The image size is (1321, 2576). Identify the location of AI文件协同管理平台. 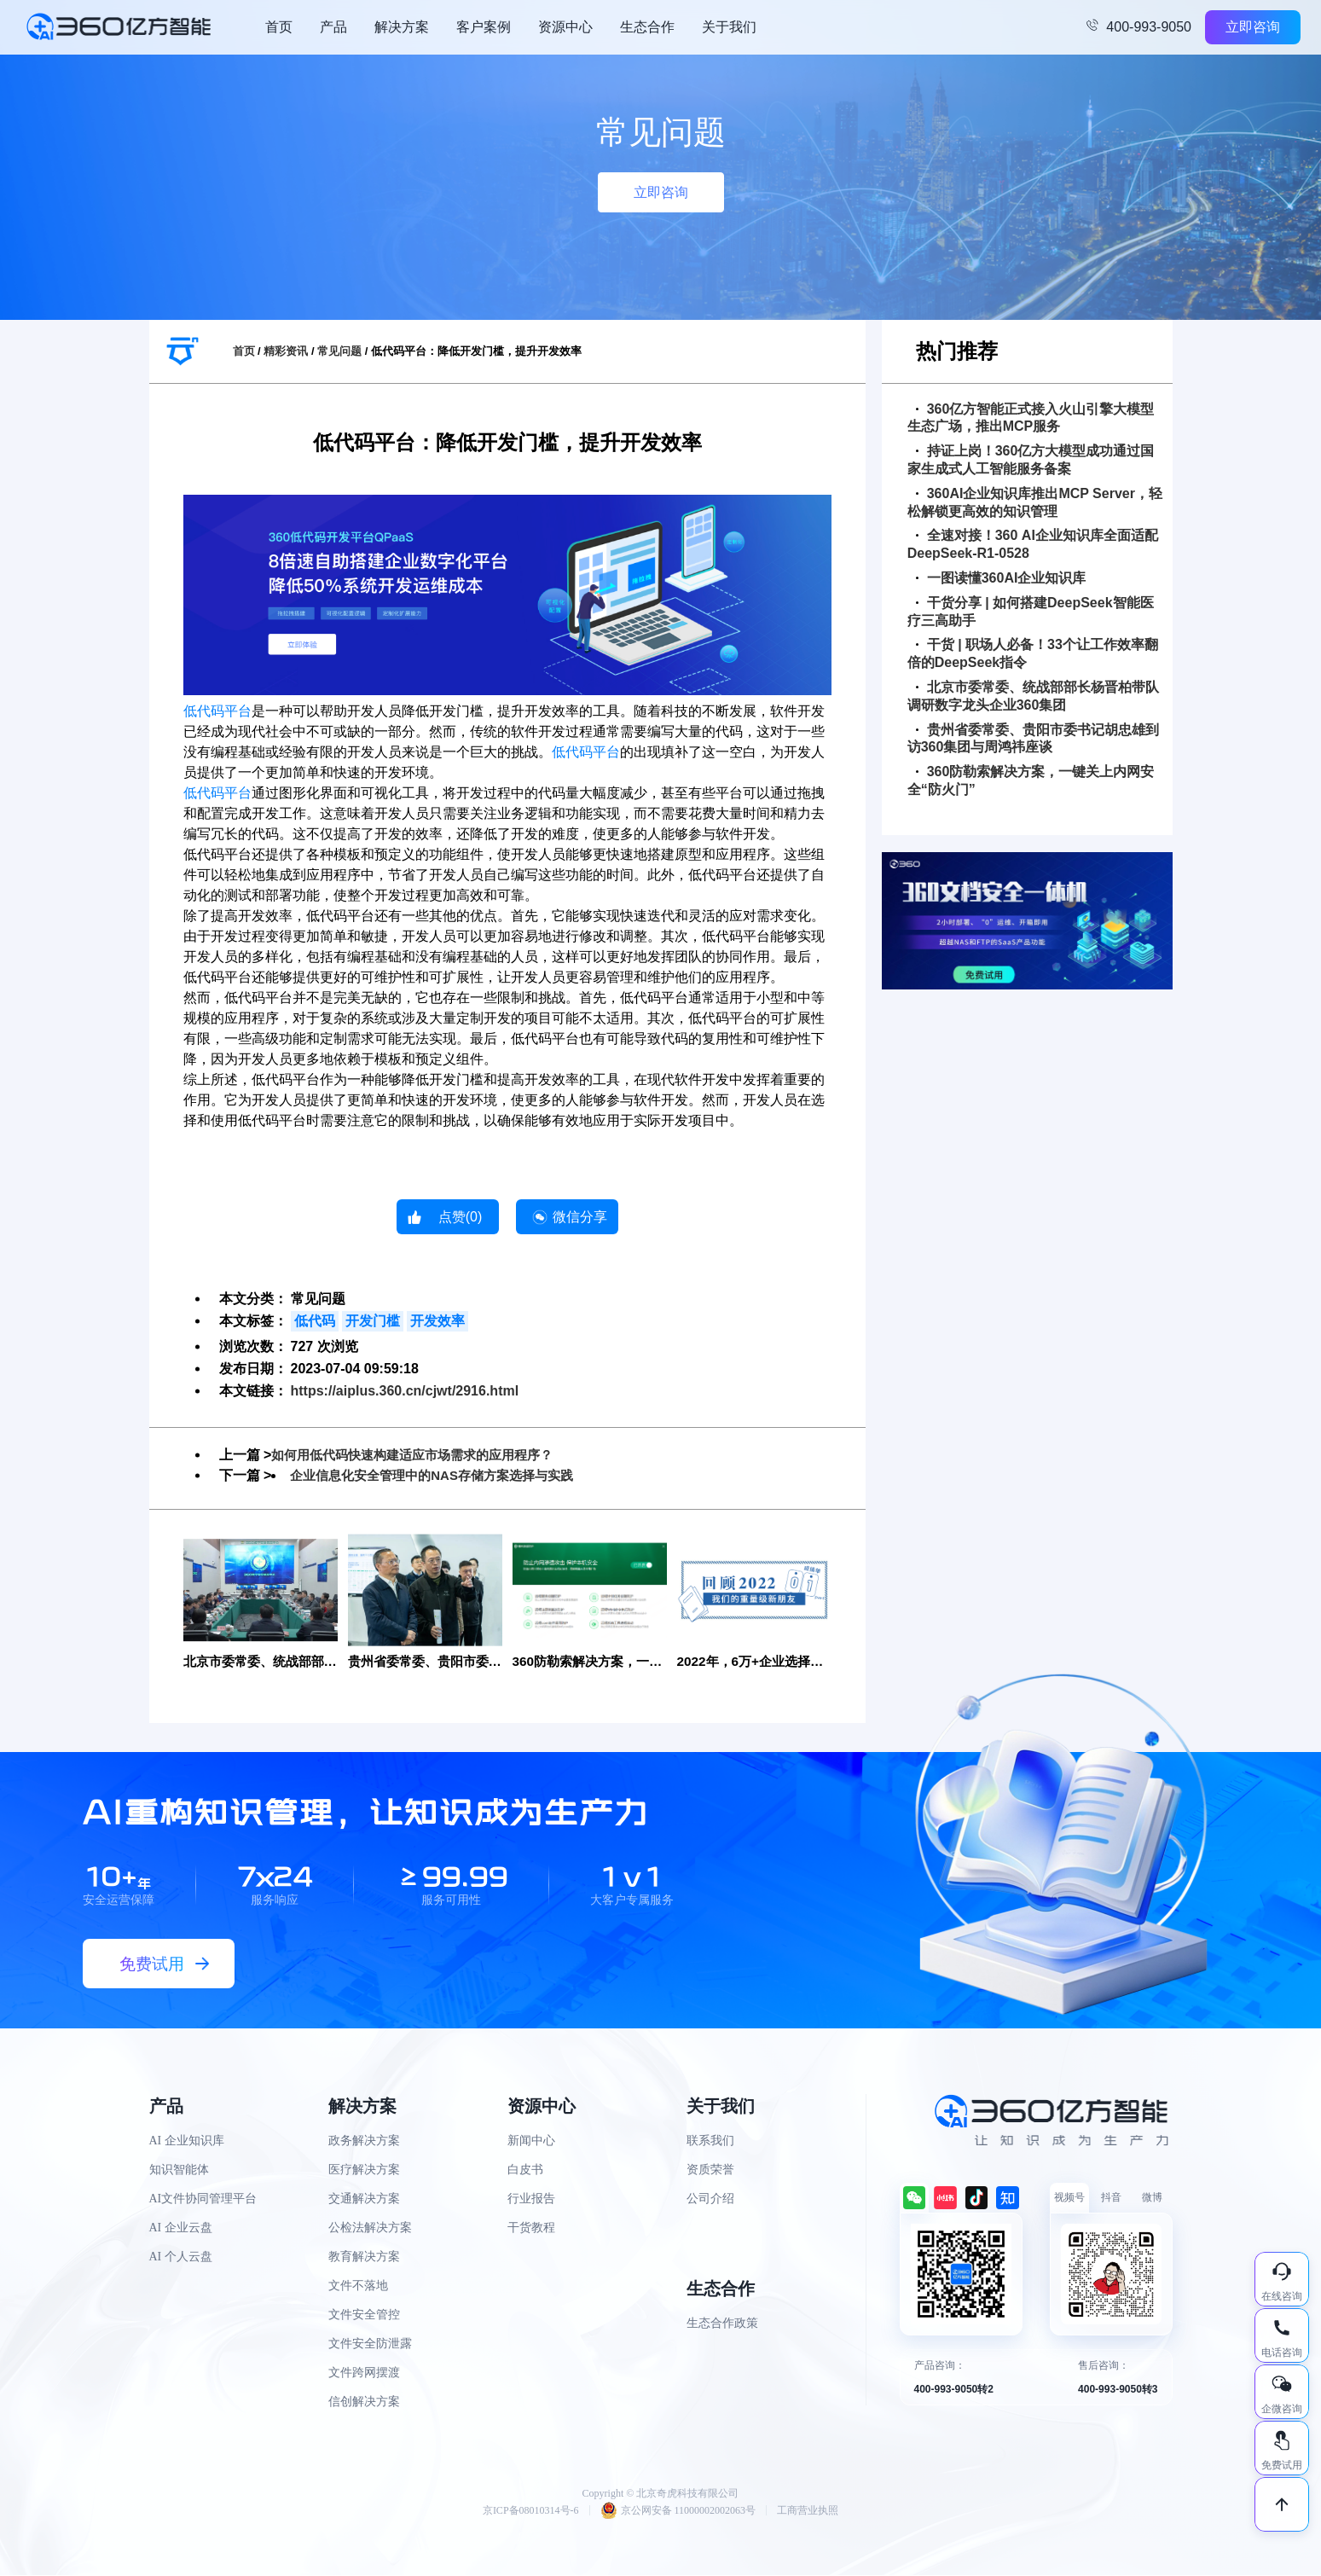
(203, 2199).